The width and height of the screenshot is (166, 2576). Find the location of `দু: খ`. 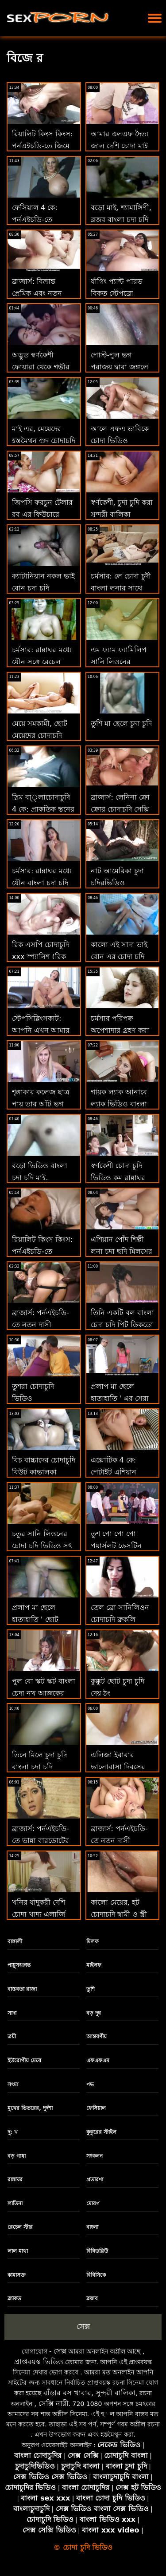

দু: খ is located at coordinates (13, 2132).